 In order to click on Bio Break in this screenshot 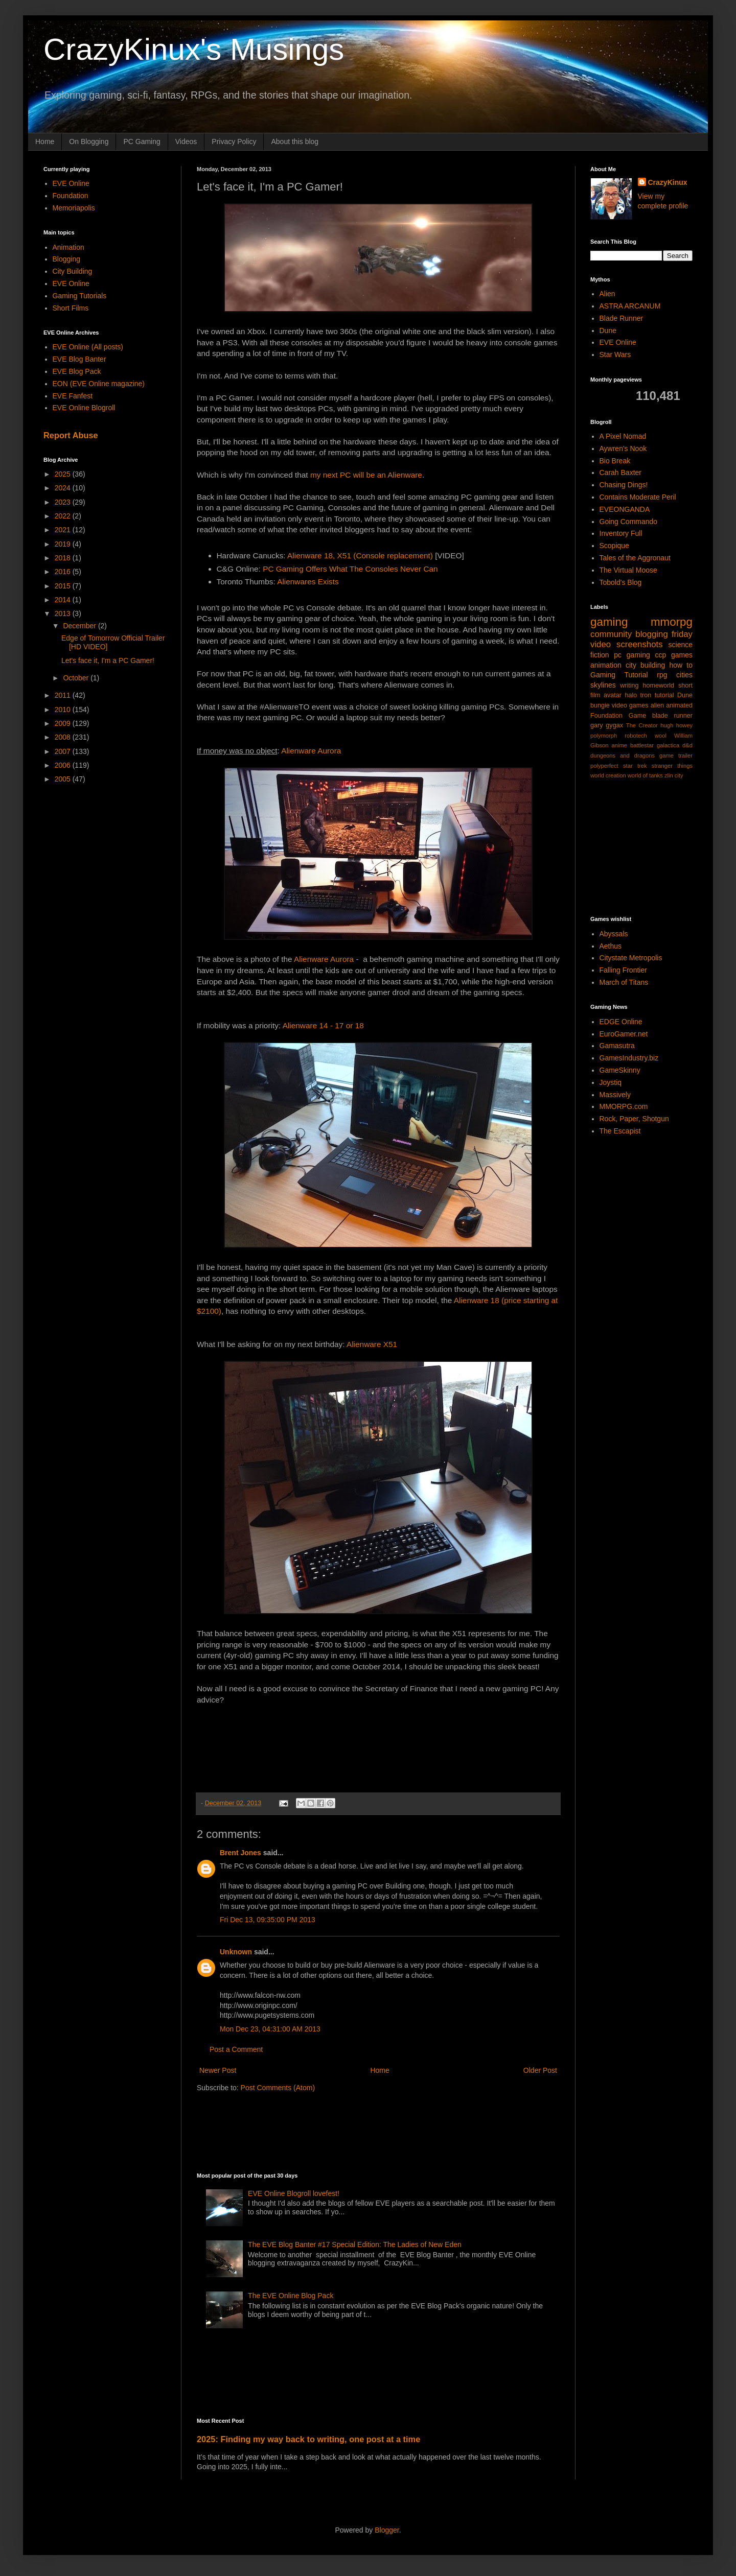, I will do `click(615, 461)`.